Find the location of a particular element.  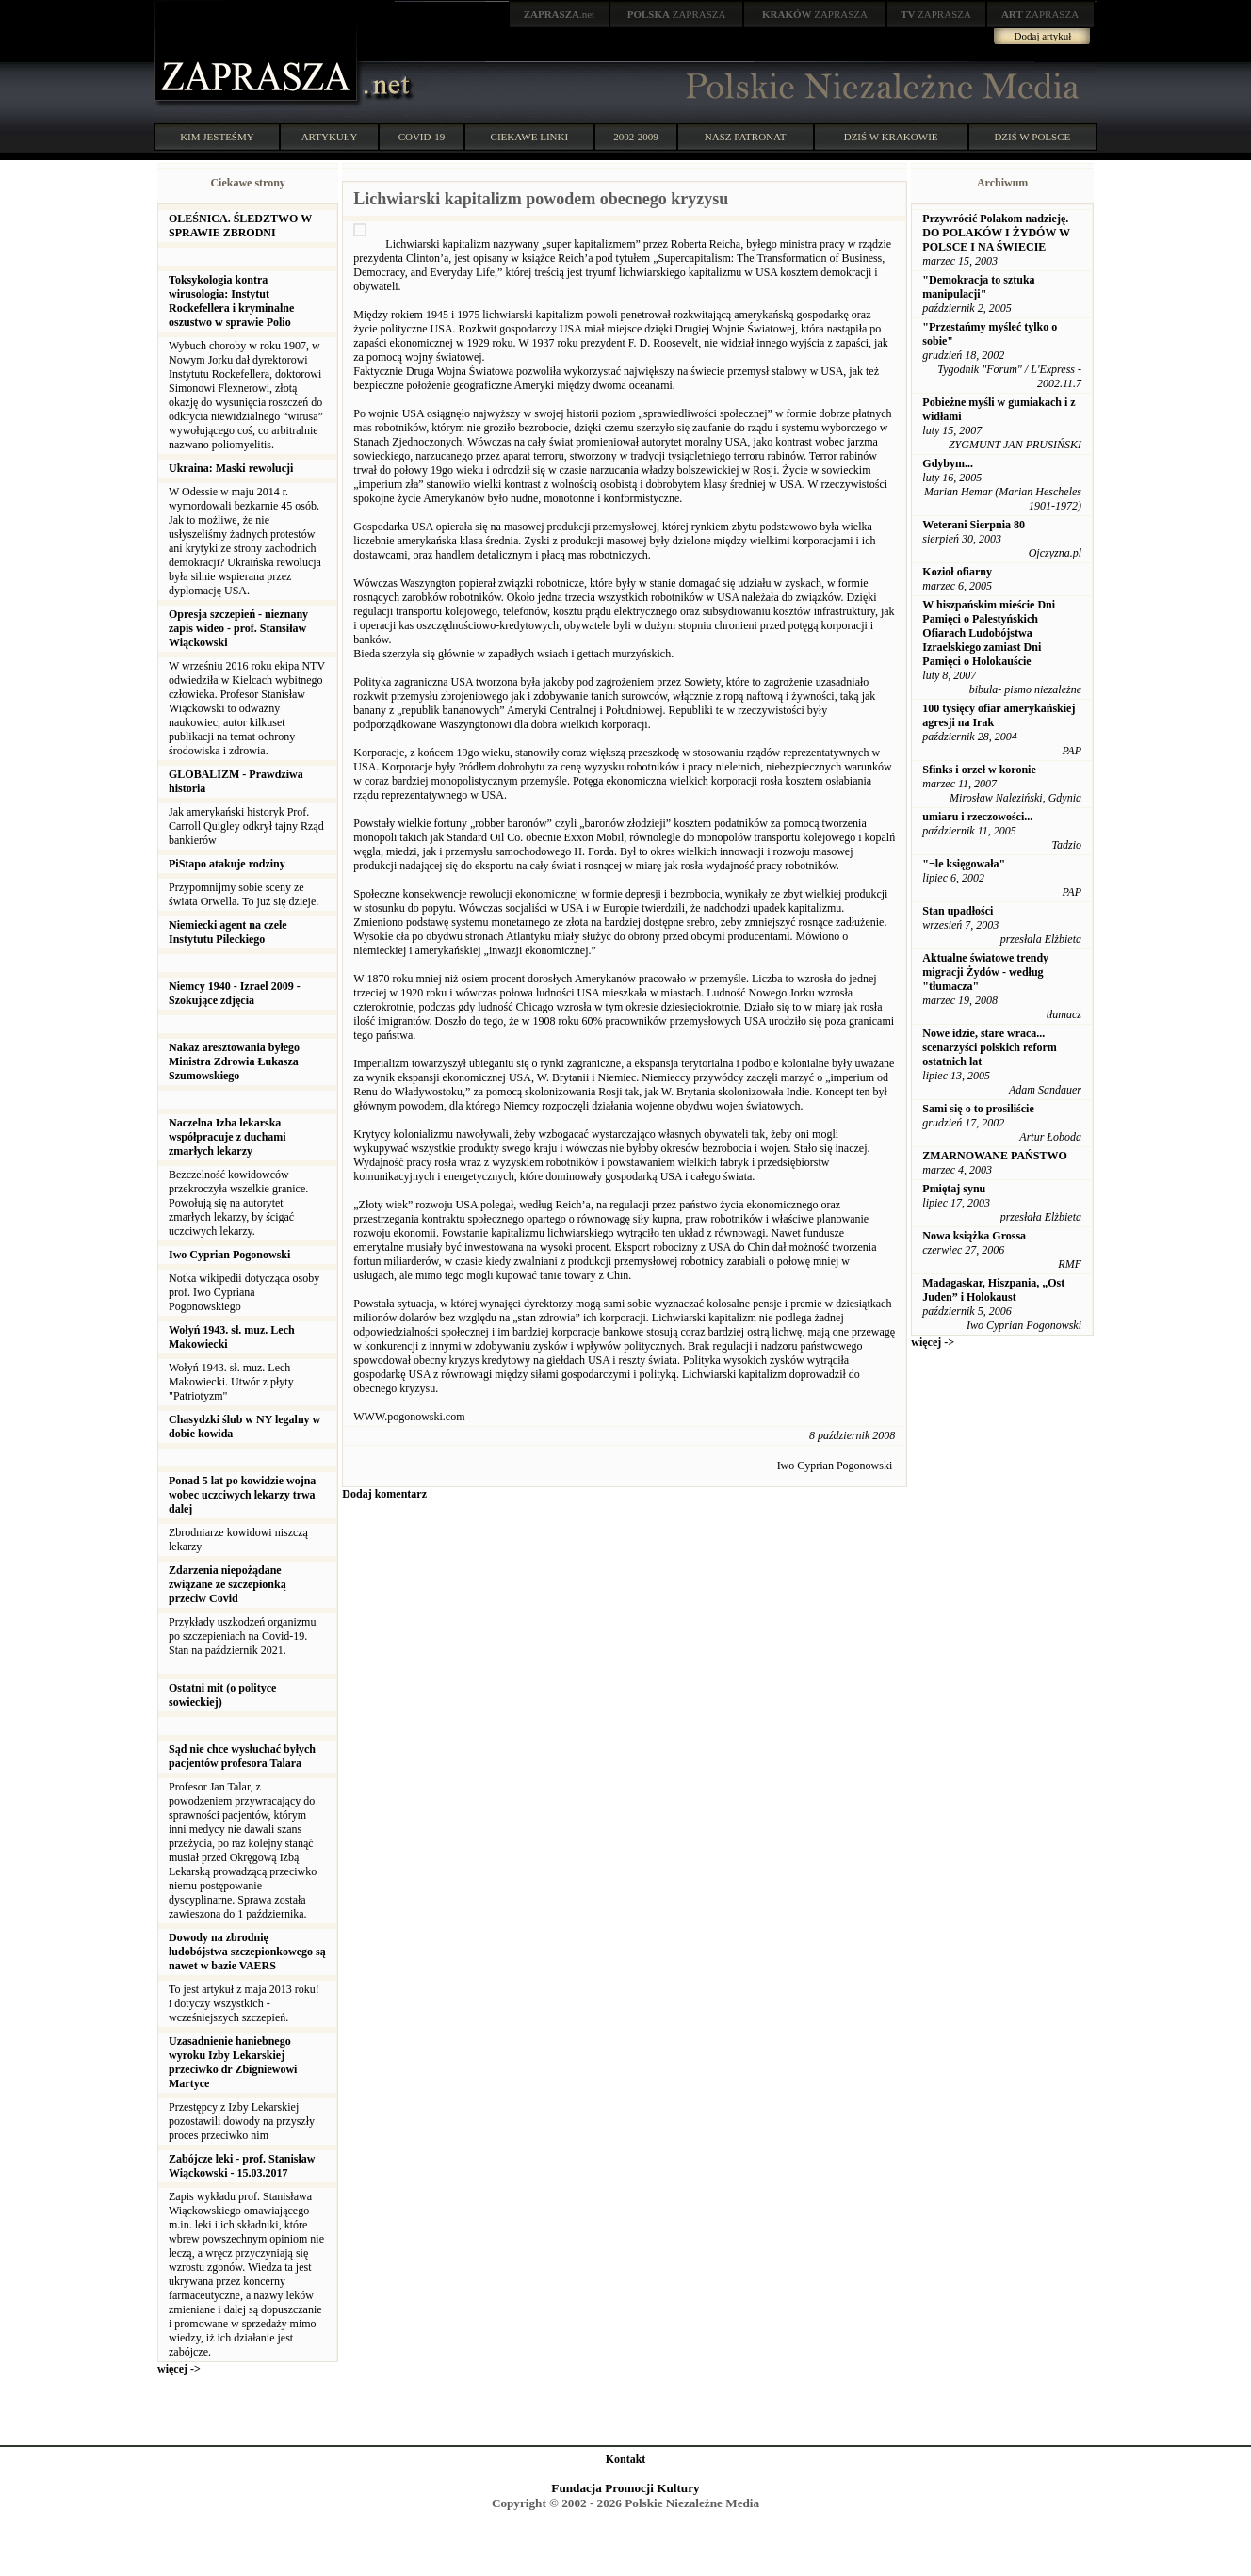

ZAPRASZA is located at coordinates (676, 14).